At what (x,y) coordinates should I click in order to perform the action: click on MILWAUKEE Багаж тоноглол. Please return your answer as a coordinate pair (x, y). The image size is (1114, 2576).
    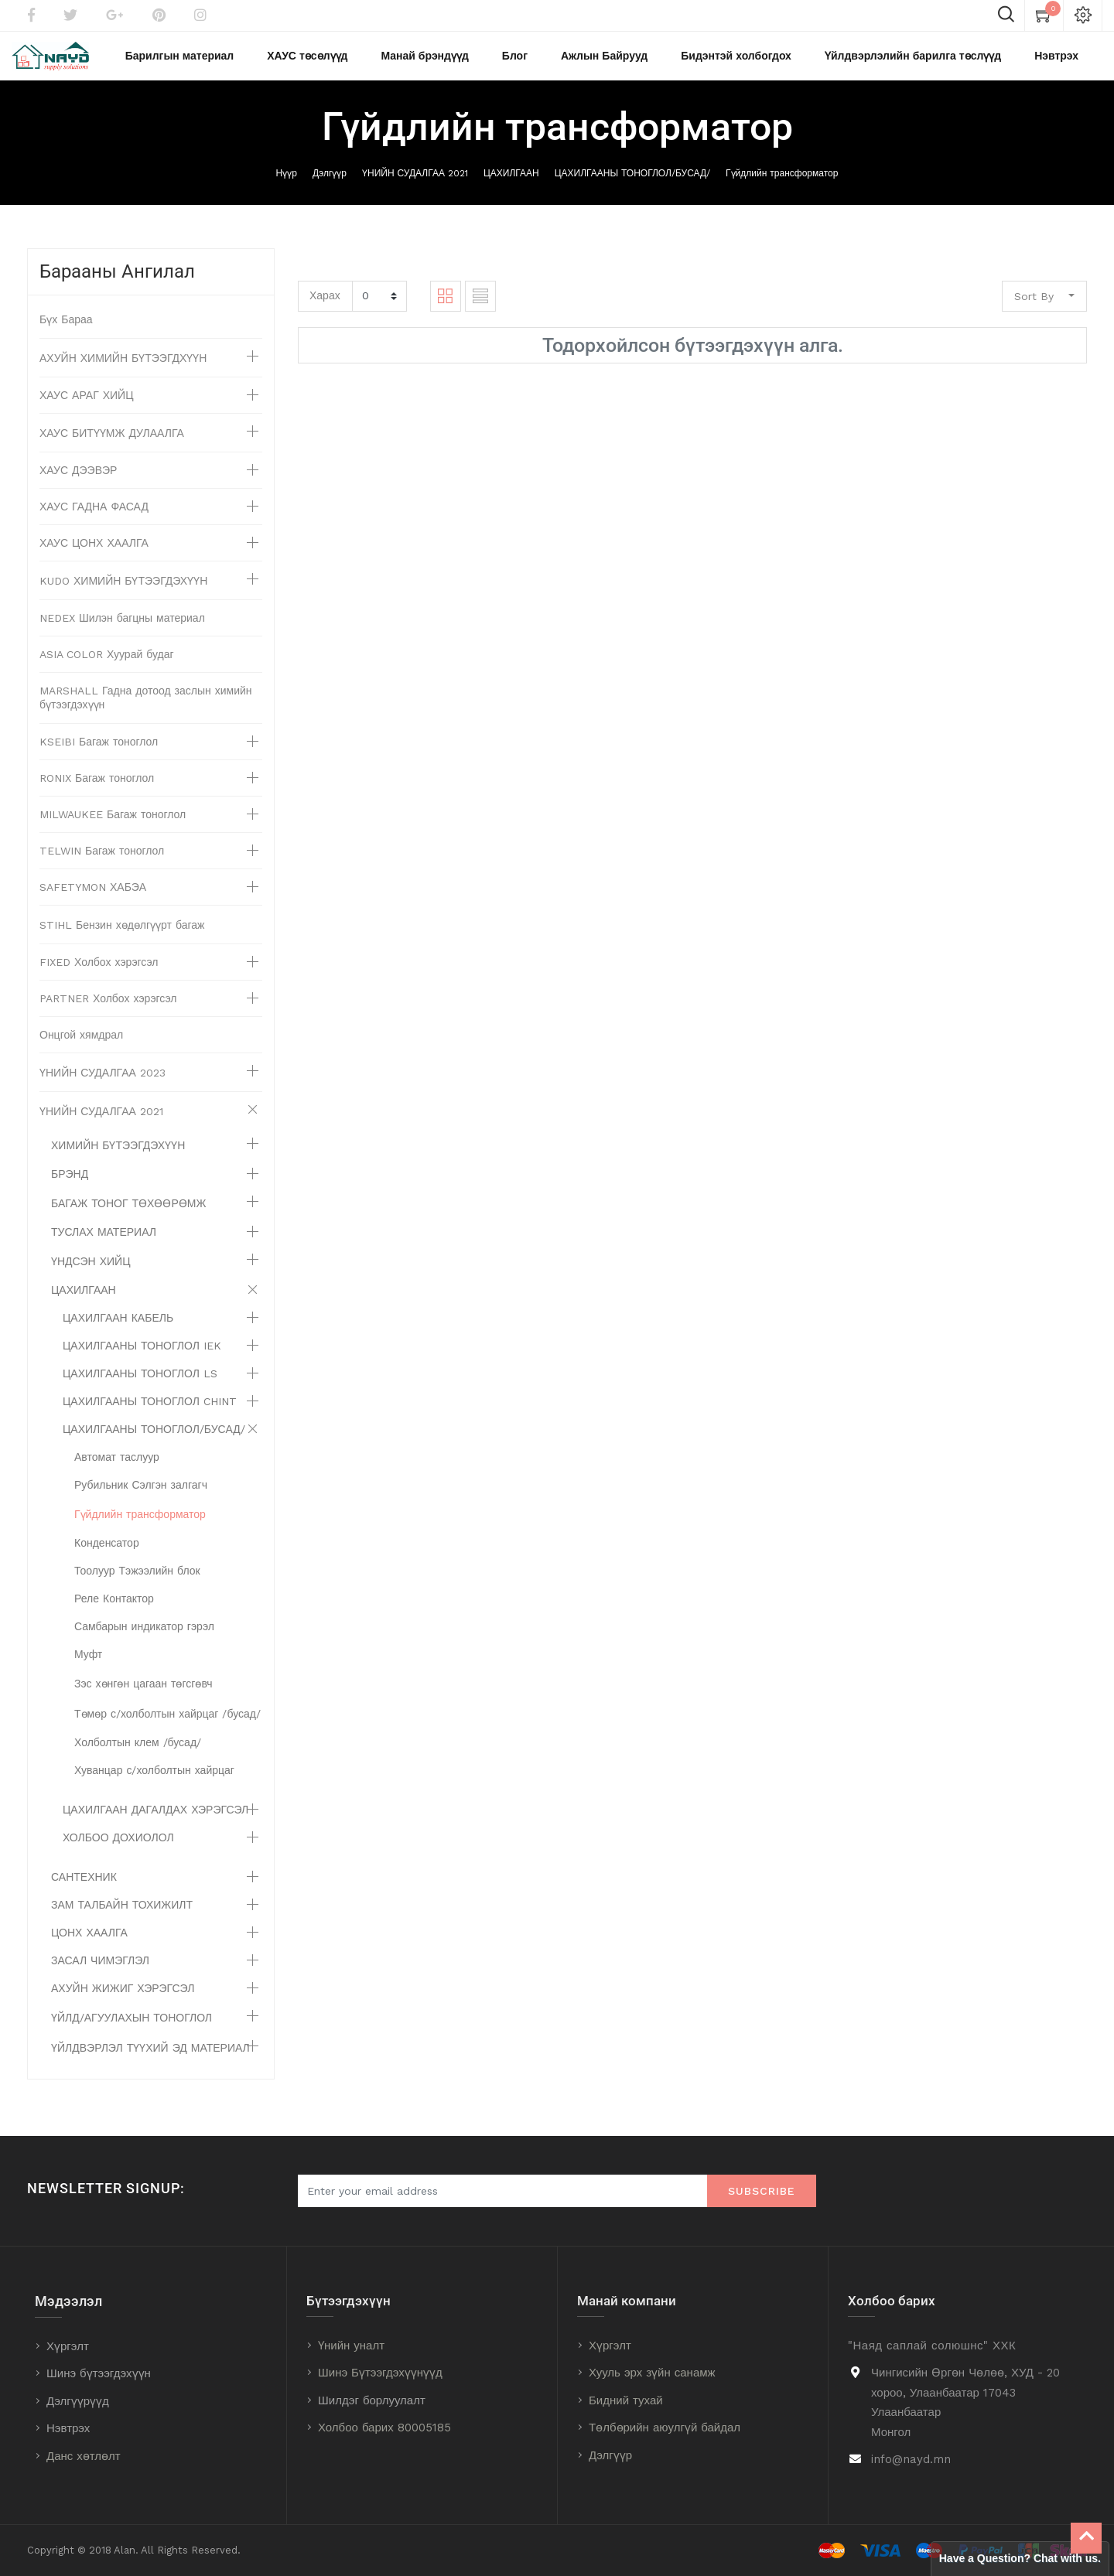
    Looking at the image, I should click on (112, 828).